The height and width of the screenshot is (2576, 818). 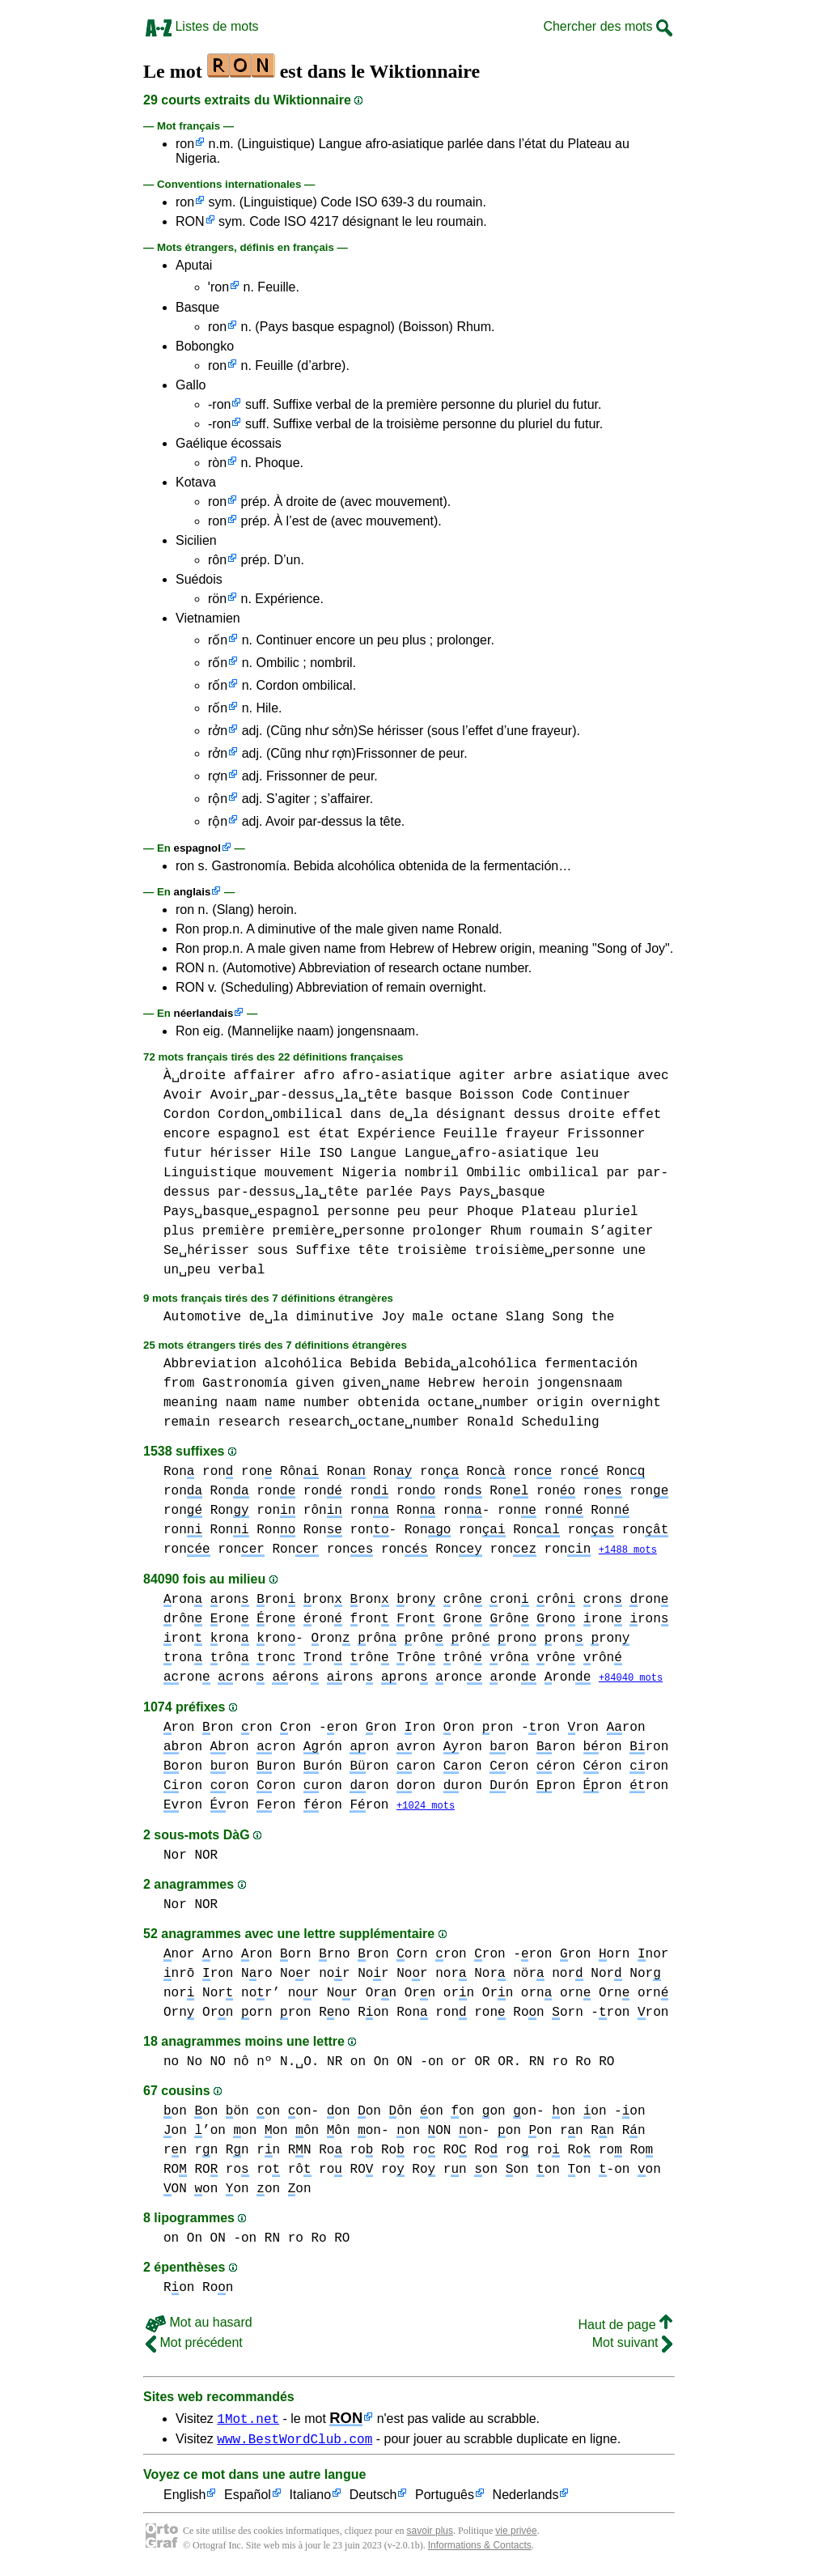 What do you see at coordinates (260, 1995) in the screenshot?
I see `nor’` at bounding box center [260, 1995].